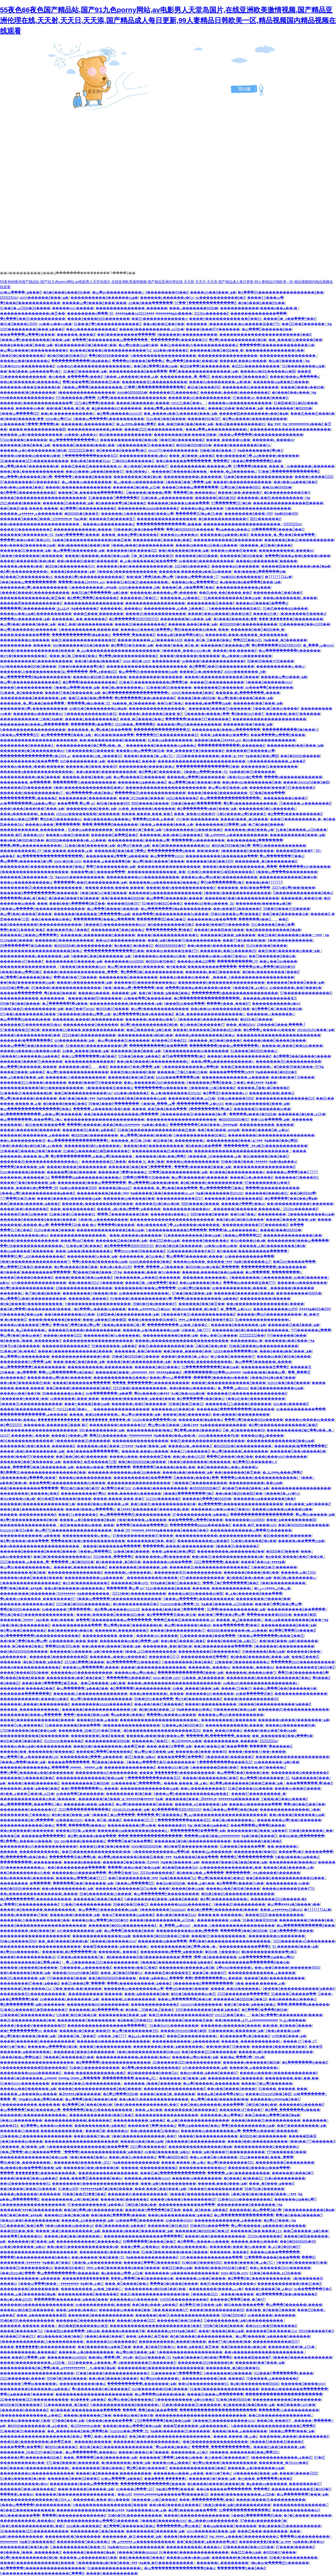 The width and height of the screenshot is (336, 2576). Describe the element at coordinates (286, 1335) in the screenshot. I see `ɫӴӴ������Ʒ���` at that location.